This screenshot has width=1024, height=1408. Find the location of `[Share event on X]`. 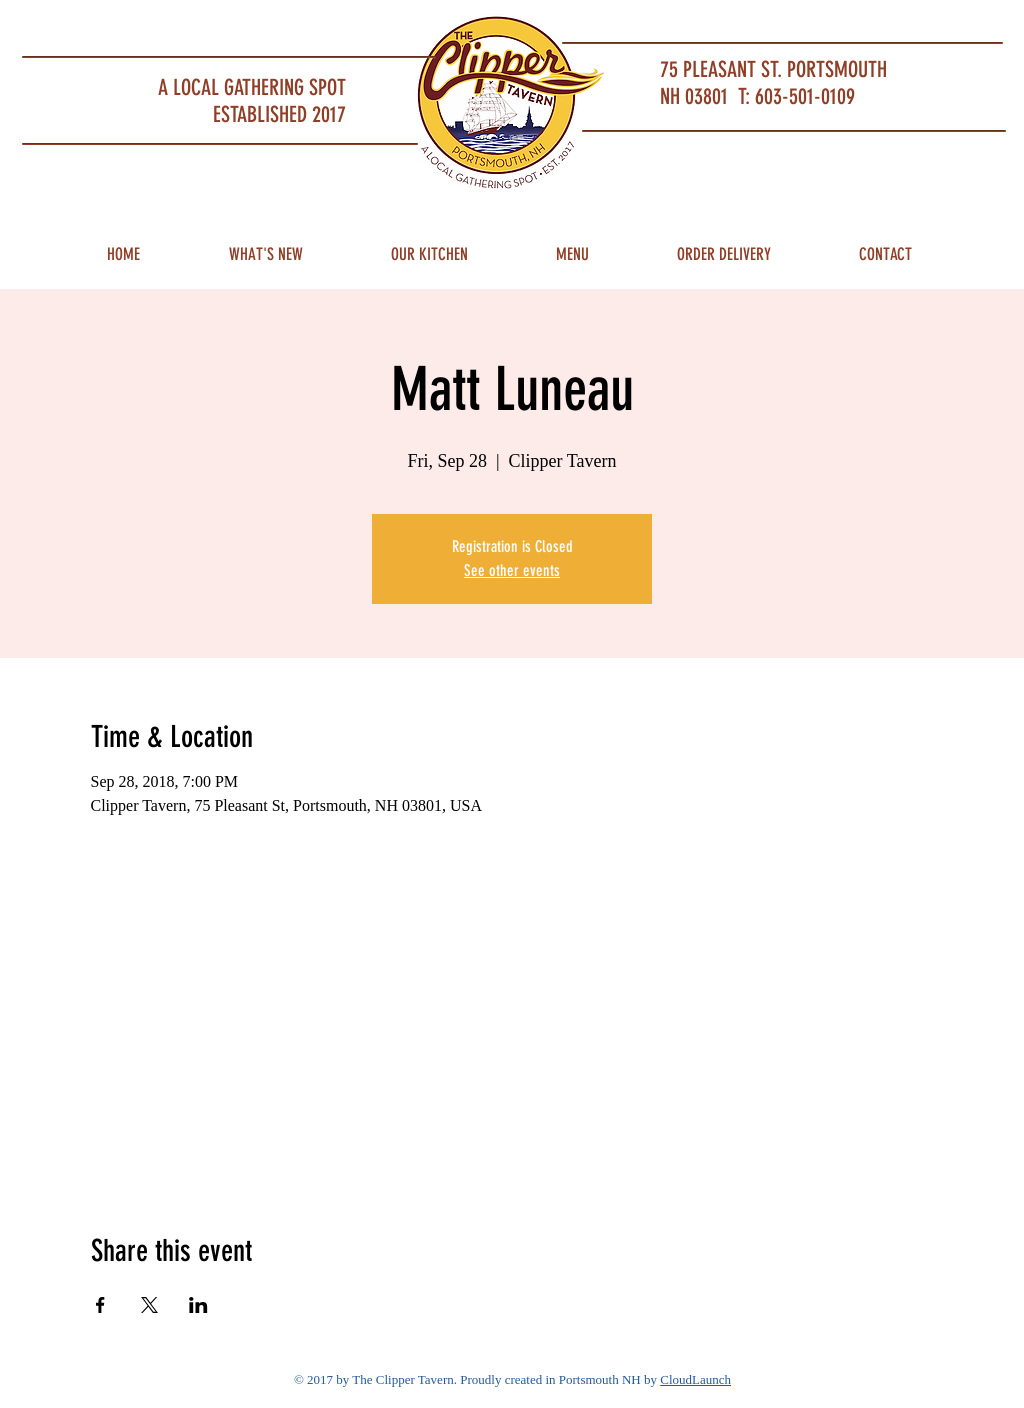

[Share event on X] is located at coordinates (149, 1305).